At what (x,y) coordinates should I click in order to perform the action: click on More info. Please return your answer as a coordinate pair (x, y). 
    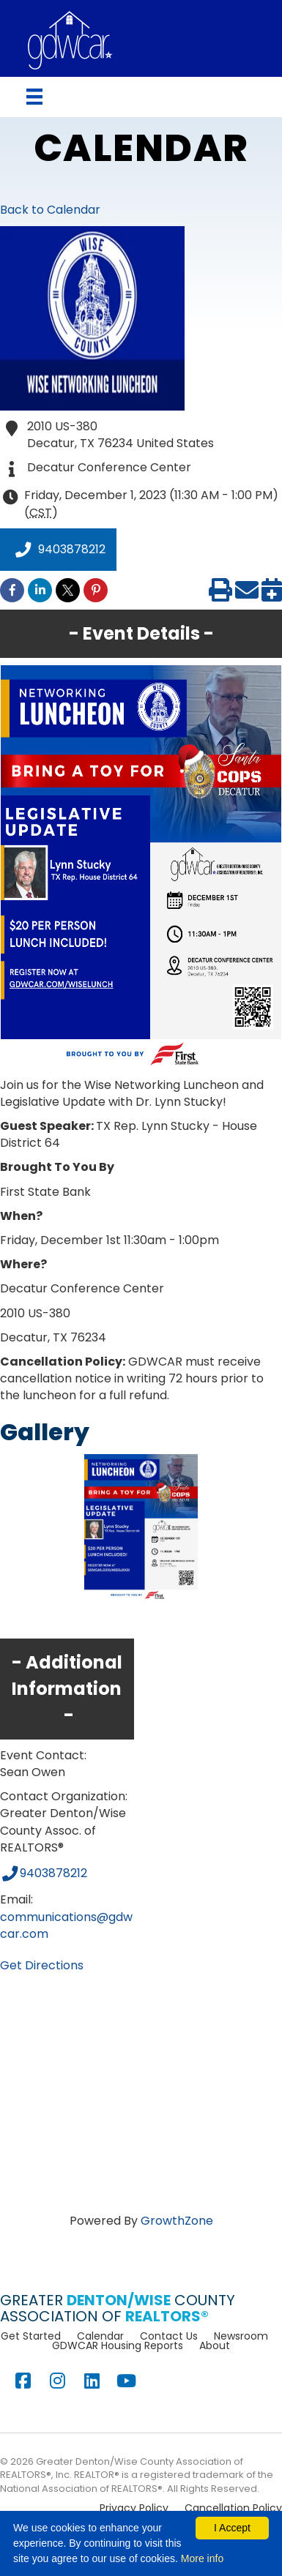
    Looking at the image, I should click on (202, 2558).